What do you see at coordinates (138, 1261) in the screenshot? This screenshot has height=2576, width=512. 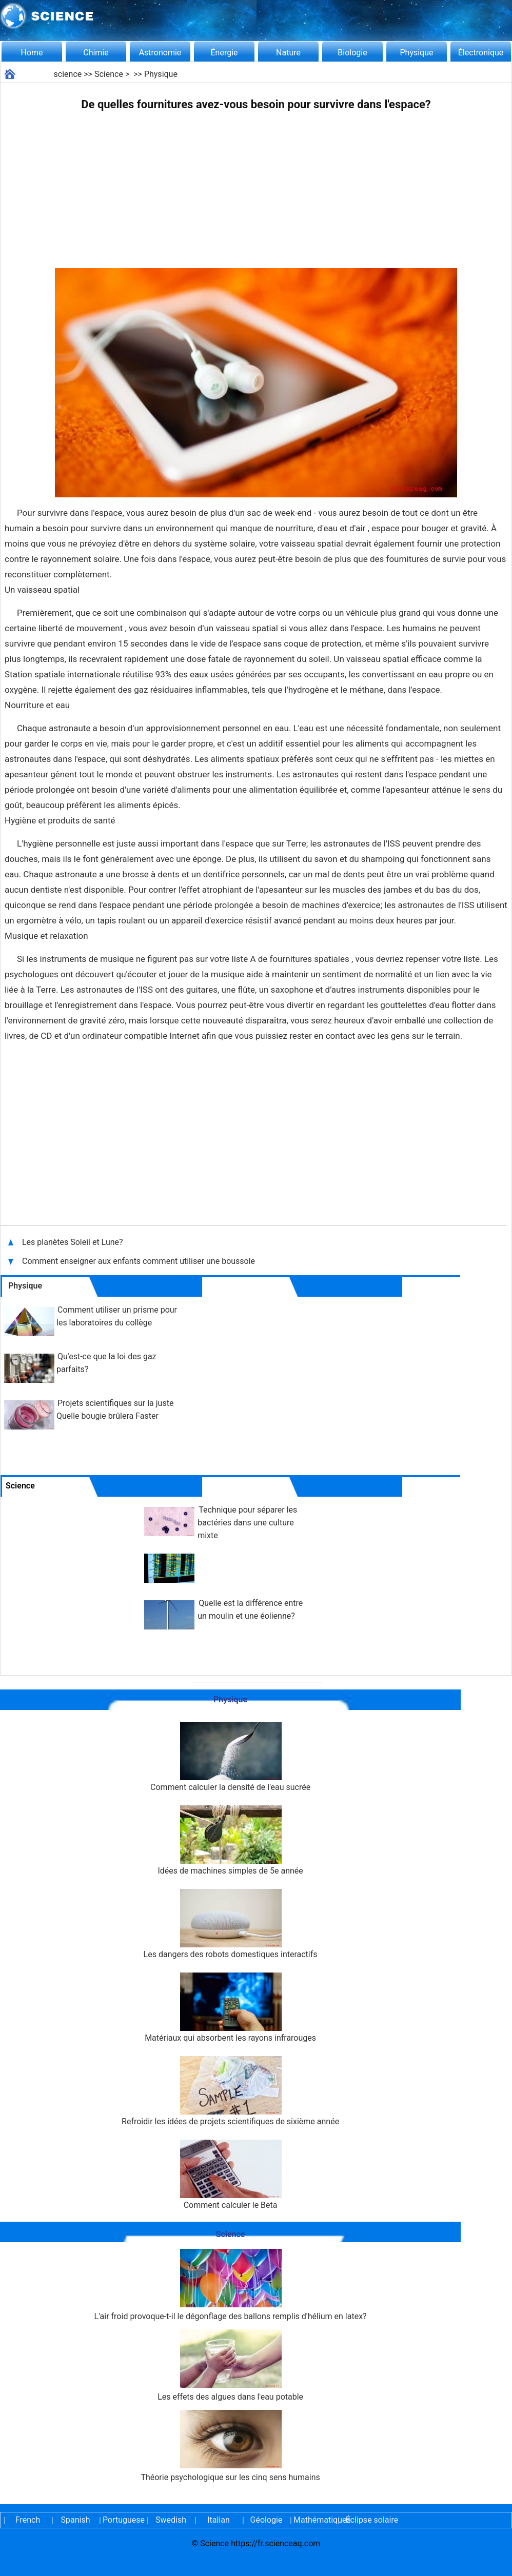 I see `Comment enseigner aux enfants comment utiliser une boussole` at bounding box center [138, 1261].